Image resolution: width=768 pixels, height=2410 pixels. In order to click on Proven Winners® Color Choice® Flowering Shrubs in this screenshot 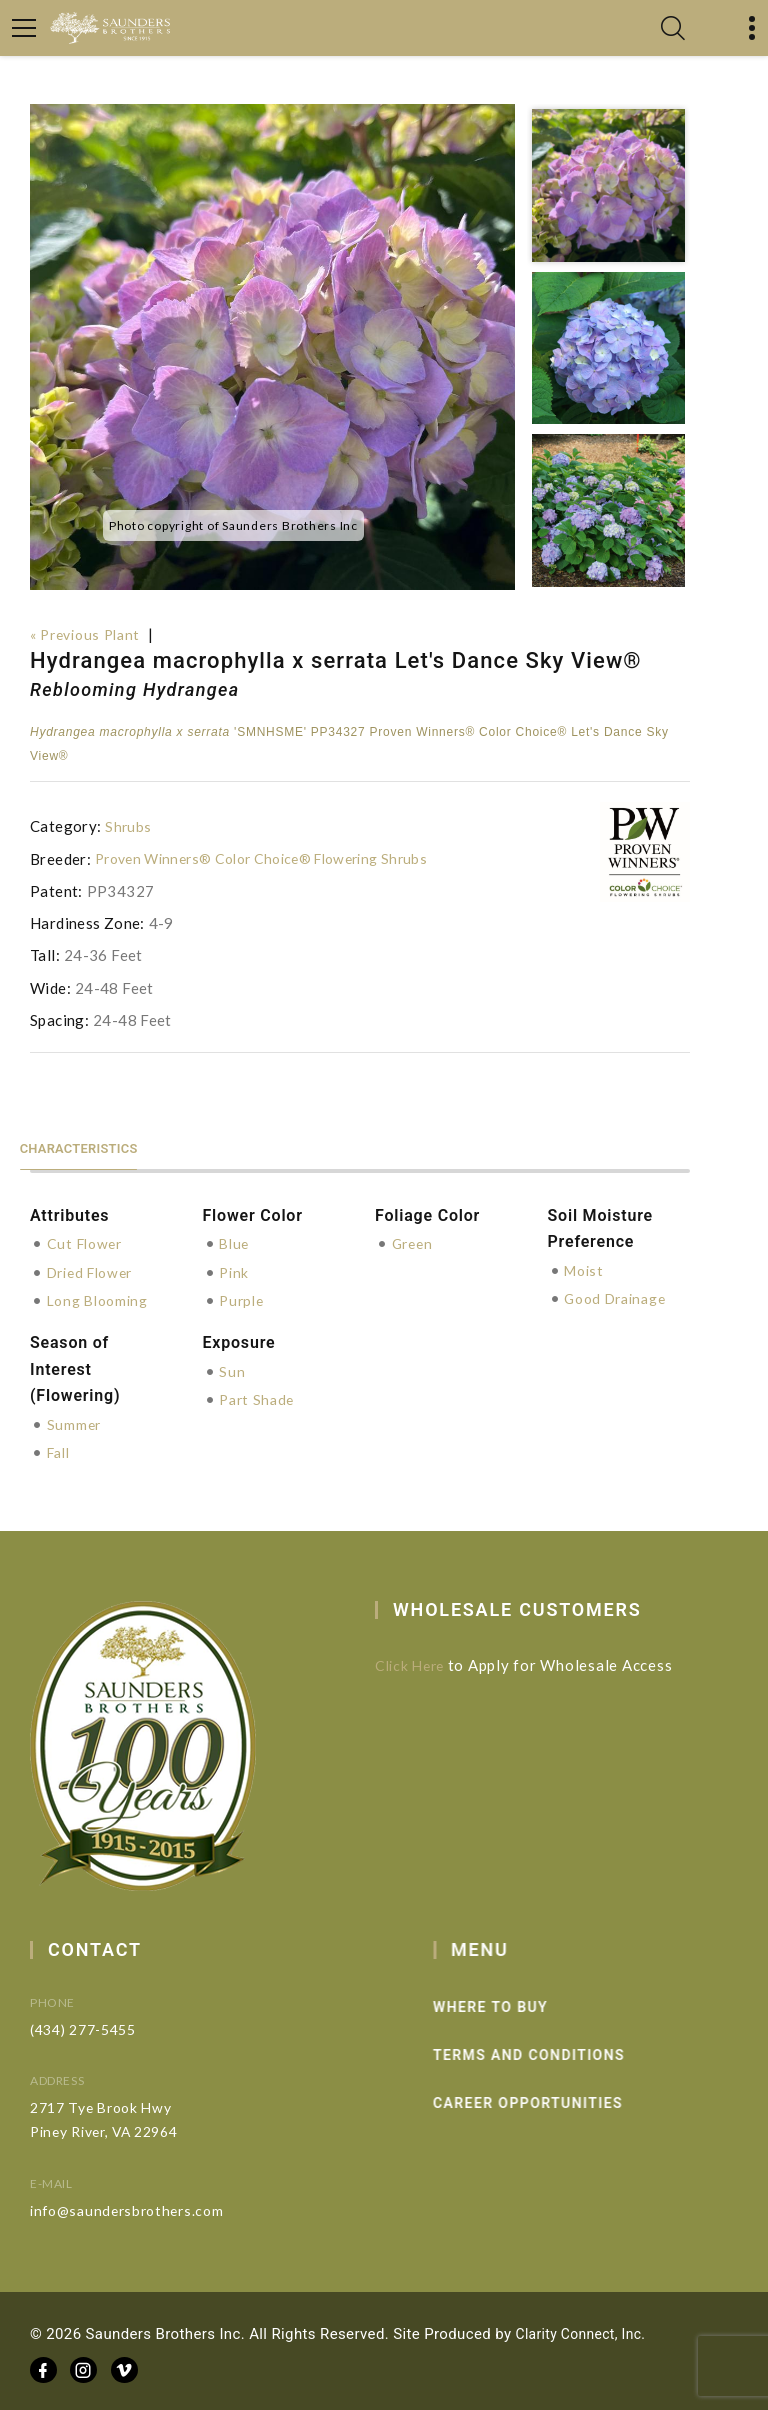, I will do `click(275, 858)`.